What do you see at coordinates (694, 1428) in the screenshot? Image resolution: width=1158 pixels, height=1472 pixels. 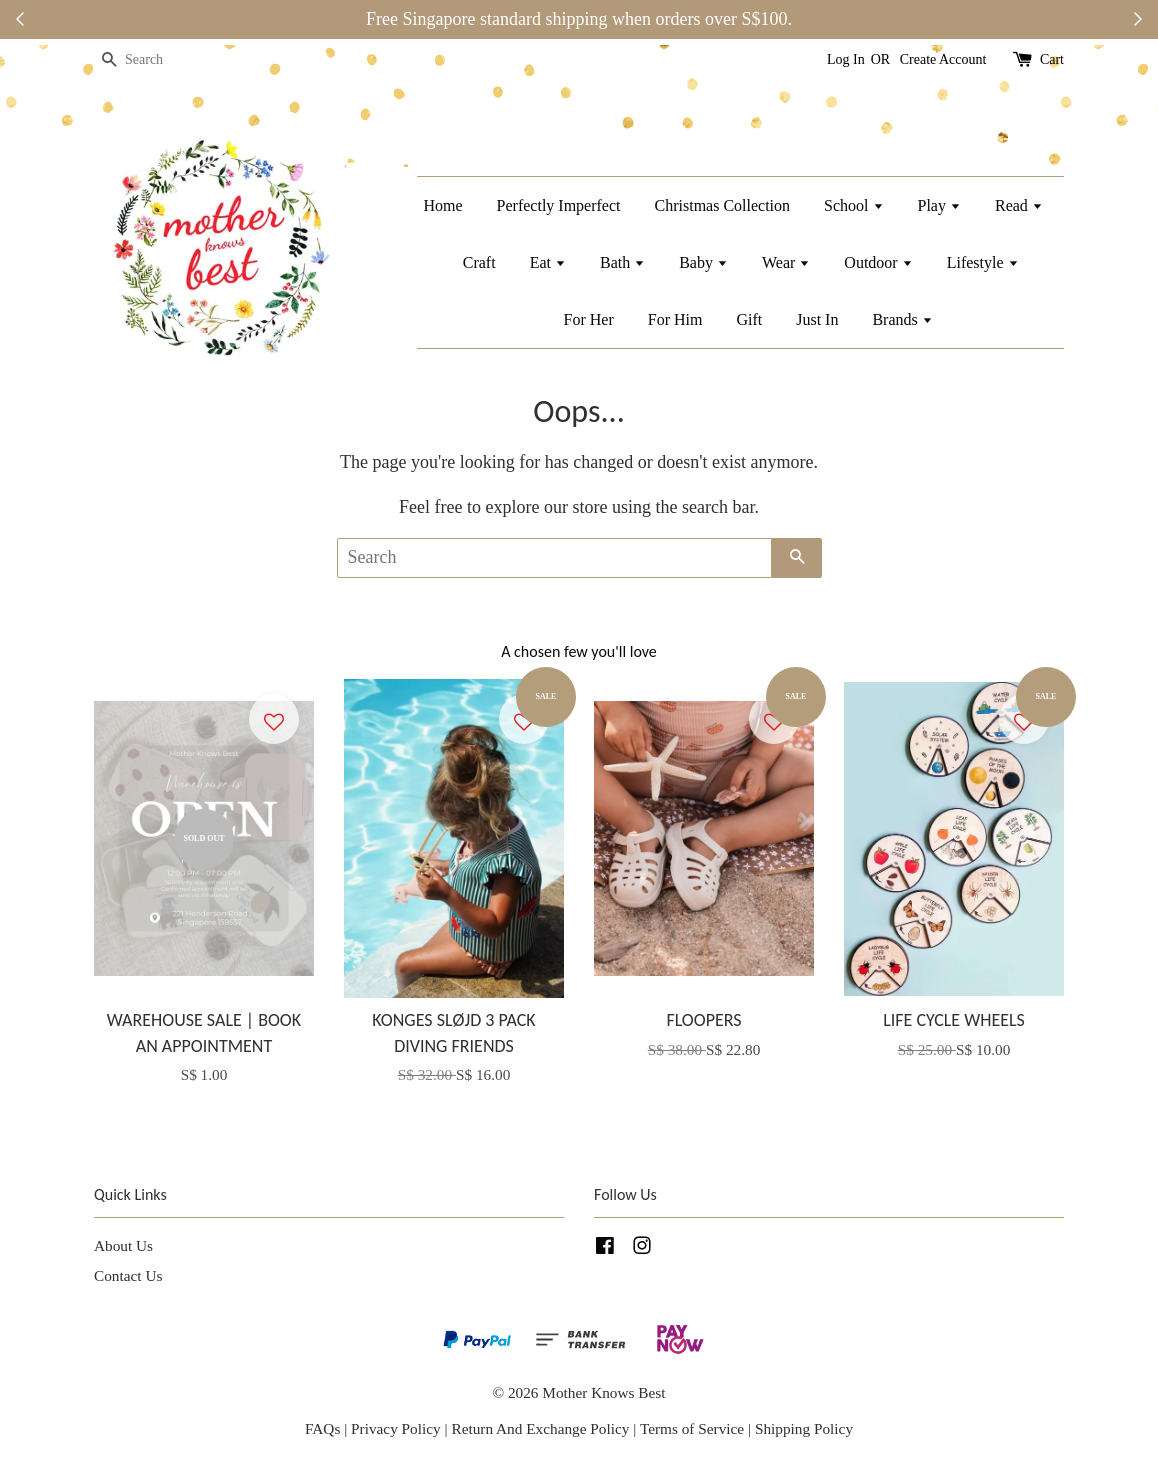 I see `Terms of Service` at bounding box center [694, 1428].